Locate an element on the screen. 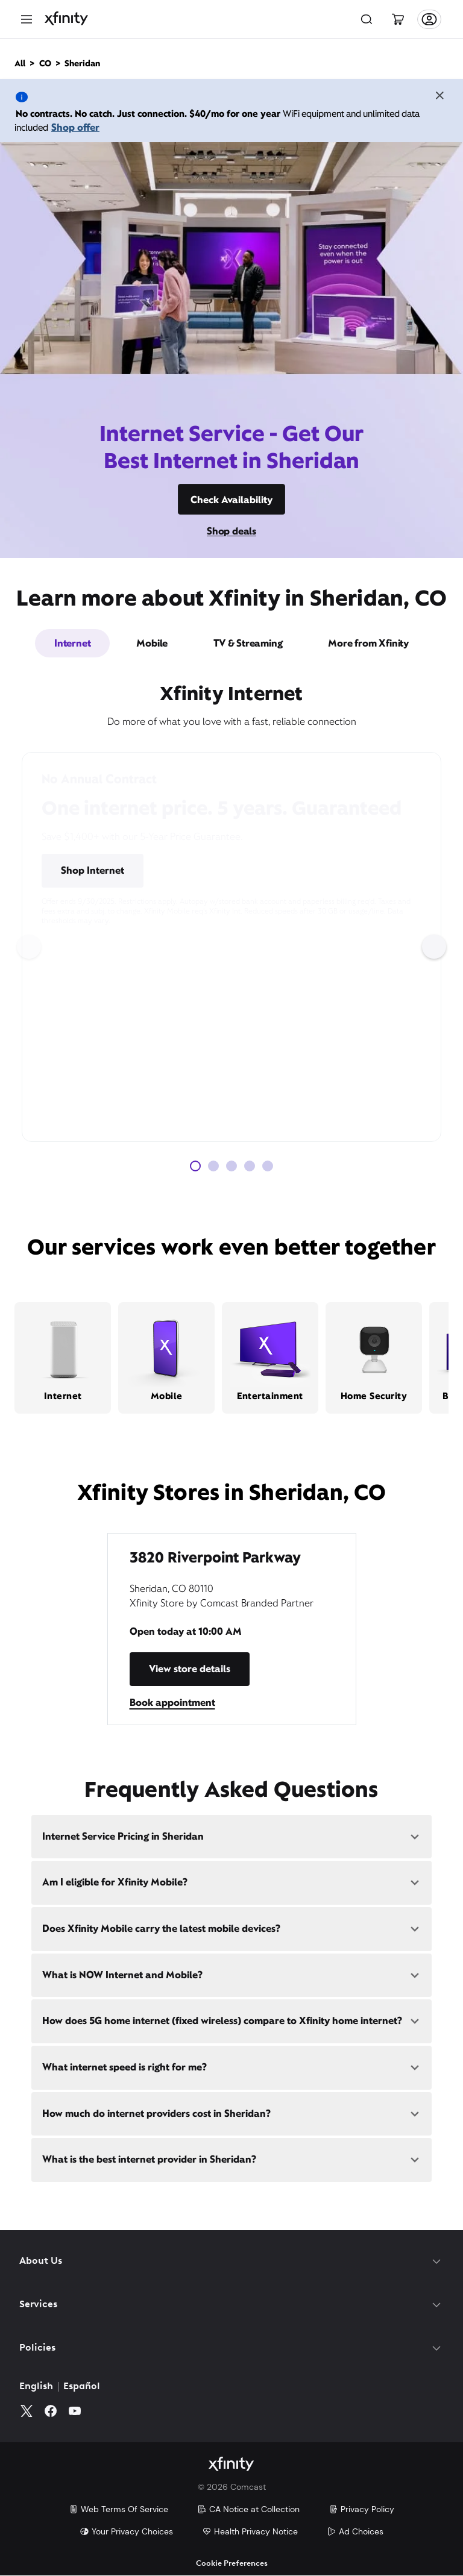 Image resolution: width=463 pixels, height=2576 pixels. [Twitter] is located at coordinates (26, 2411).